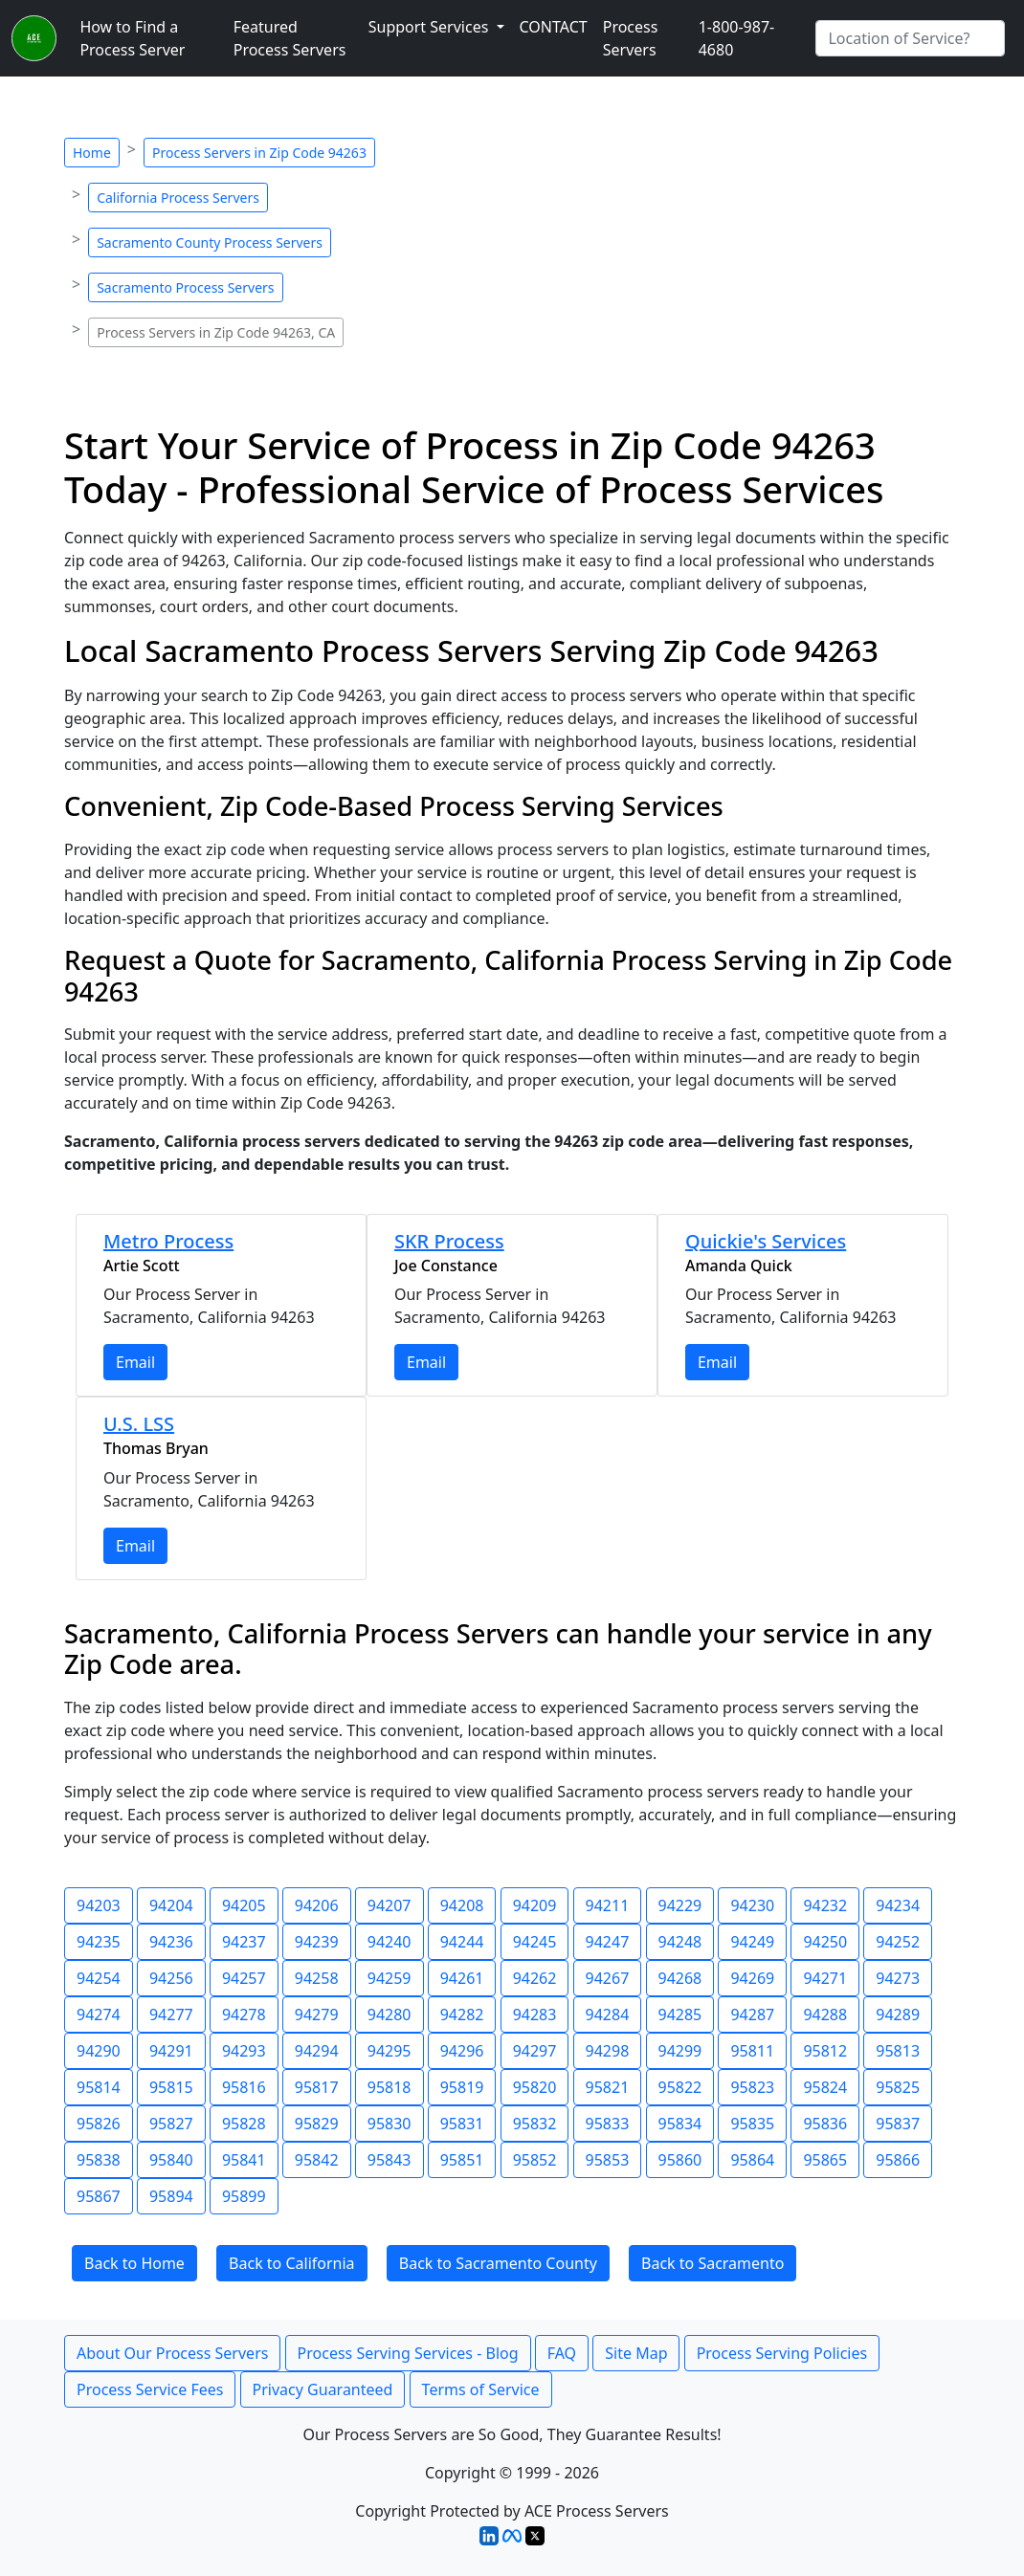 The image size is (1024, 2576). I want to click on 95815, so click(171, 2087).